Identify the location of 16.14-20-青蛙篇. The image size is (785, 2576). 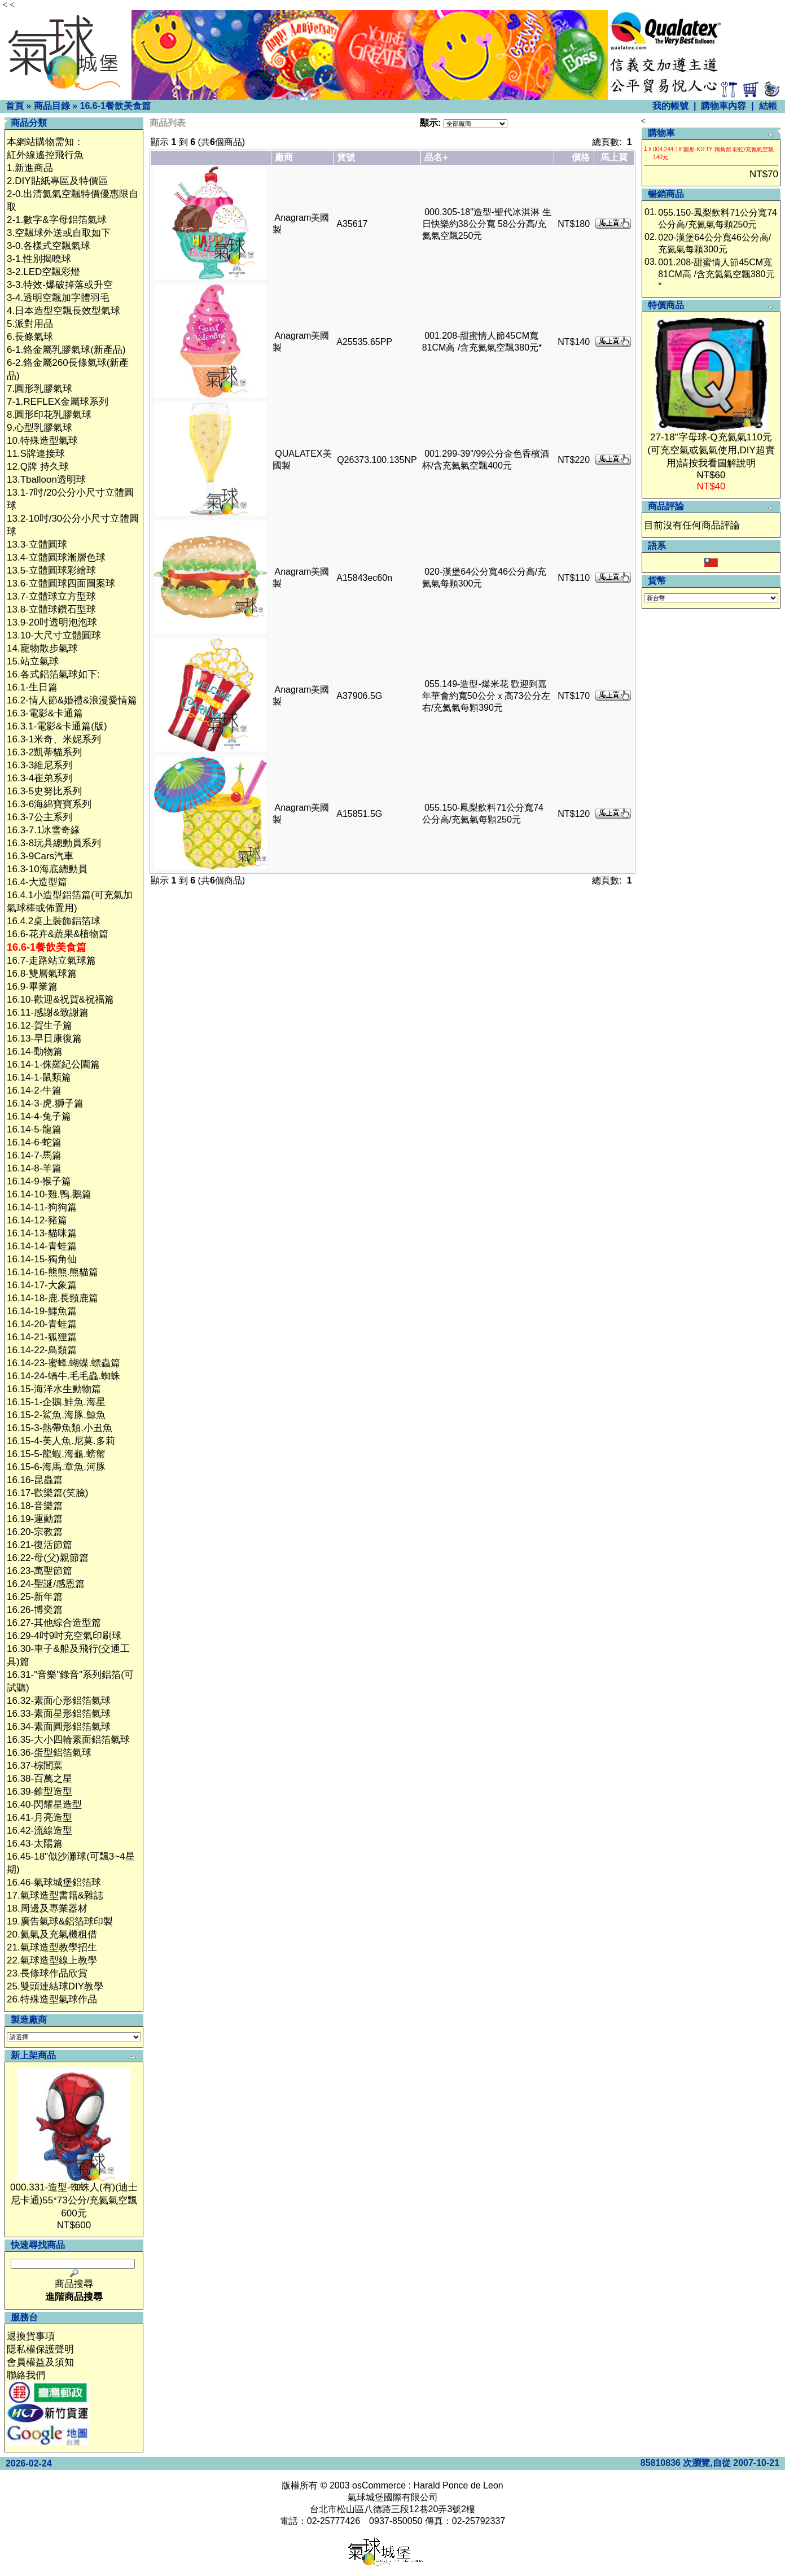
(42, 1324).